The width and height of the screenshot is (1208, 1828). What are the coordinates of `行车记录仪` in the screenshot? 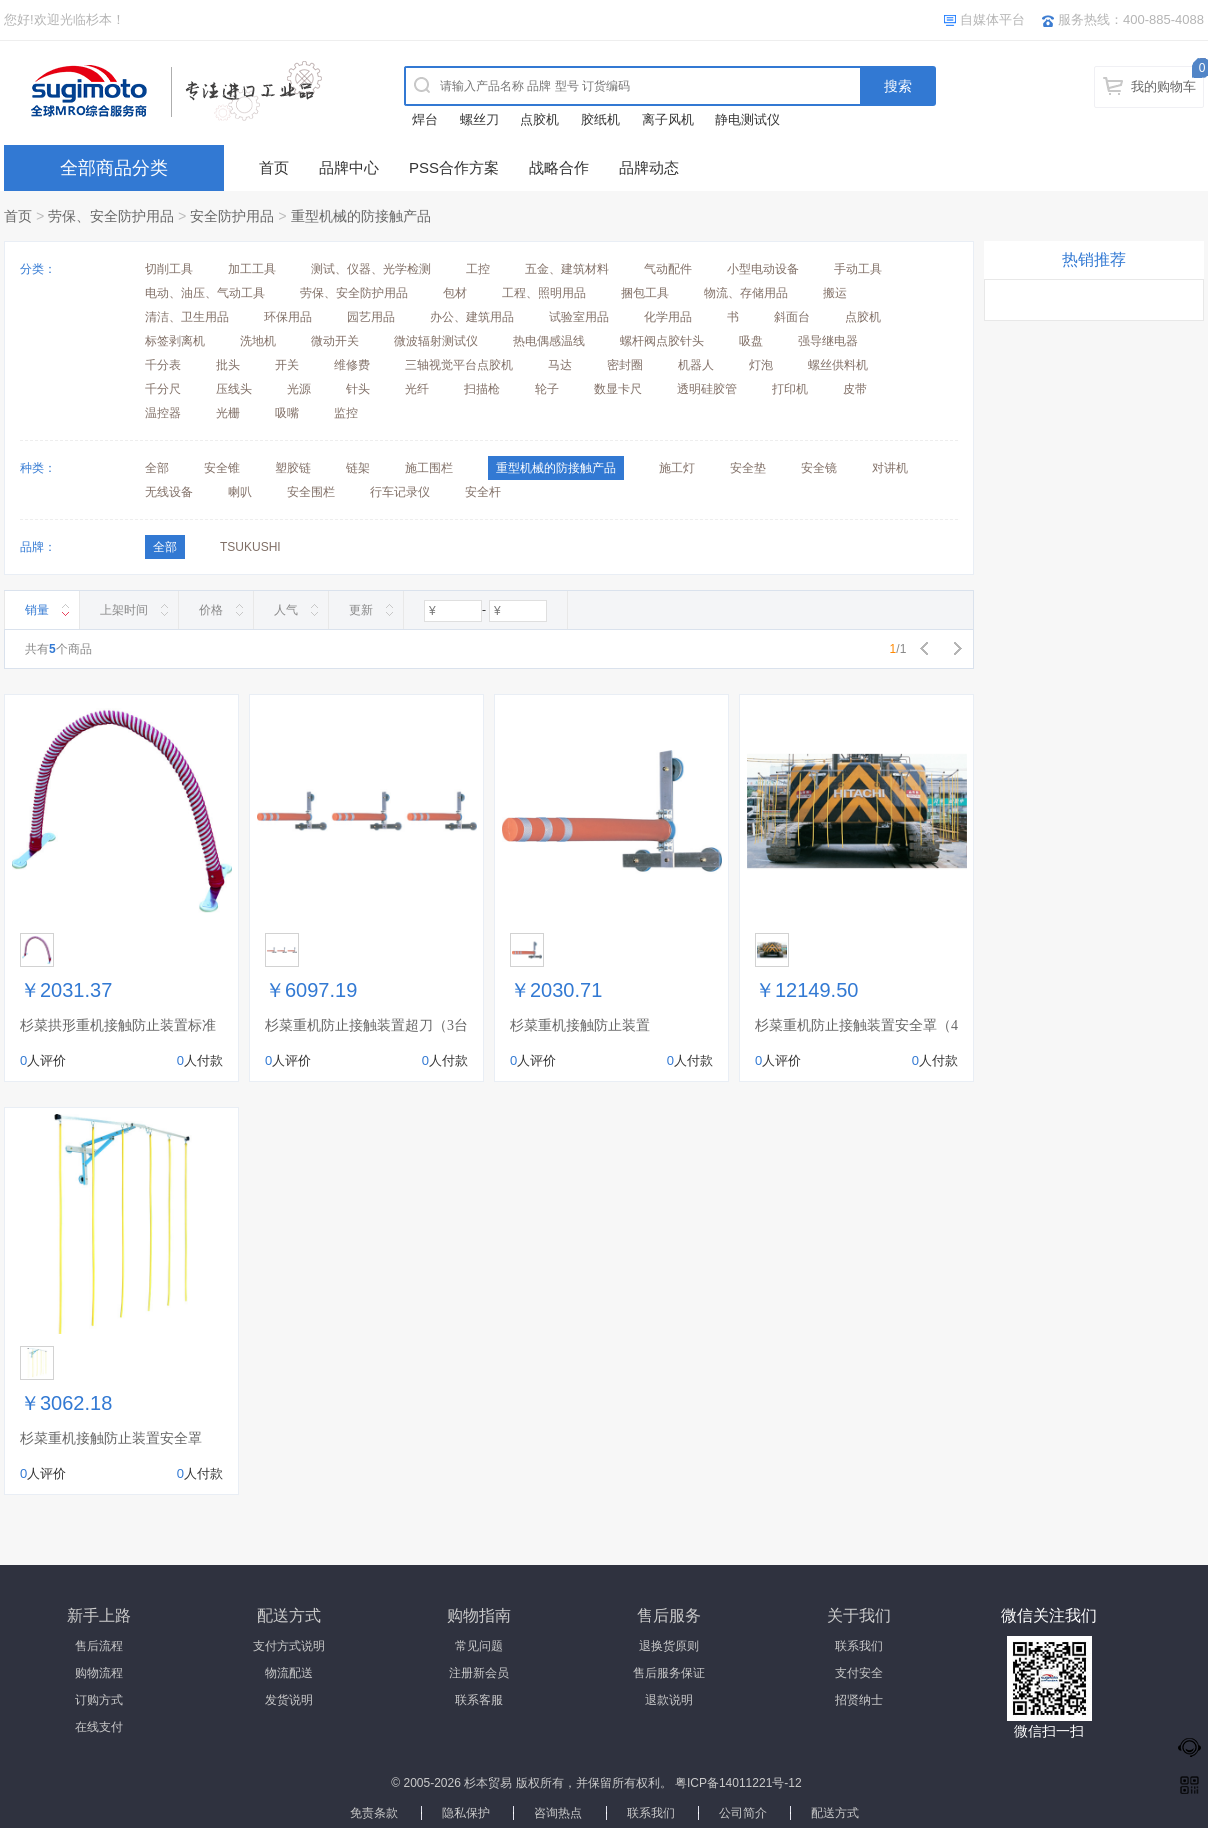 It's located at (400, 492).